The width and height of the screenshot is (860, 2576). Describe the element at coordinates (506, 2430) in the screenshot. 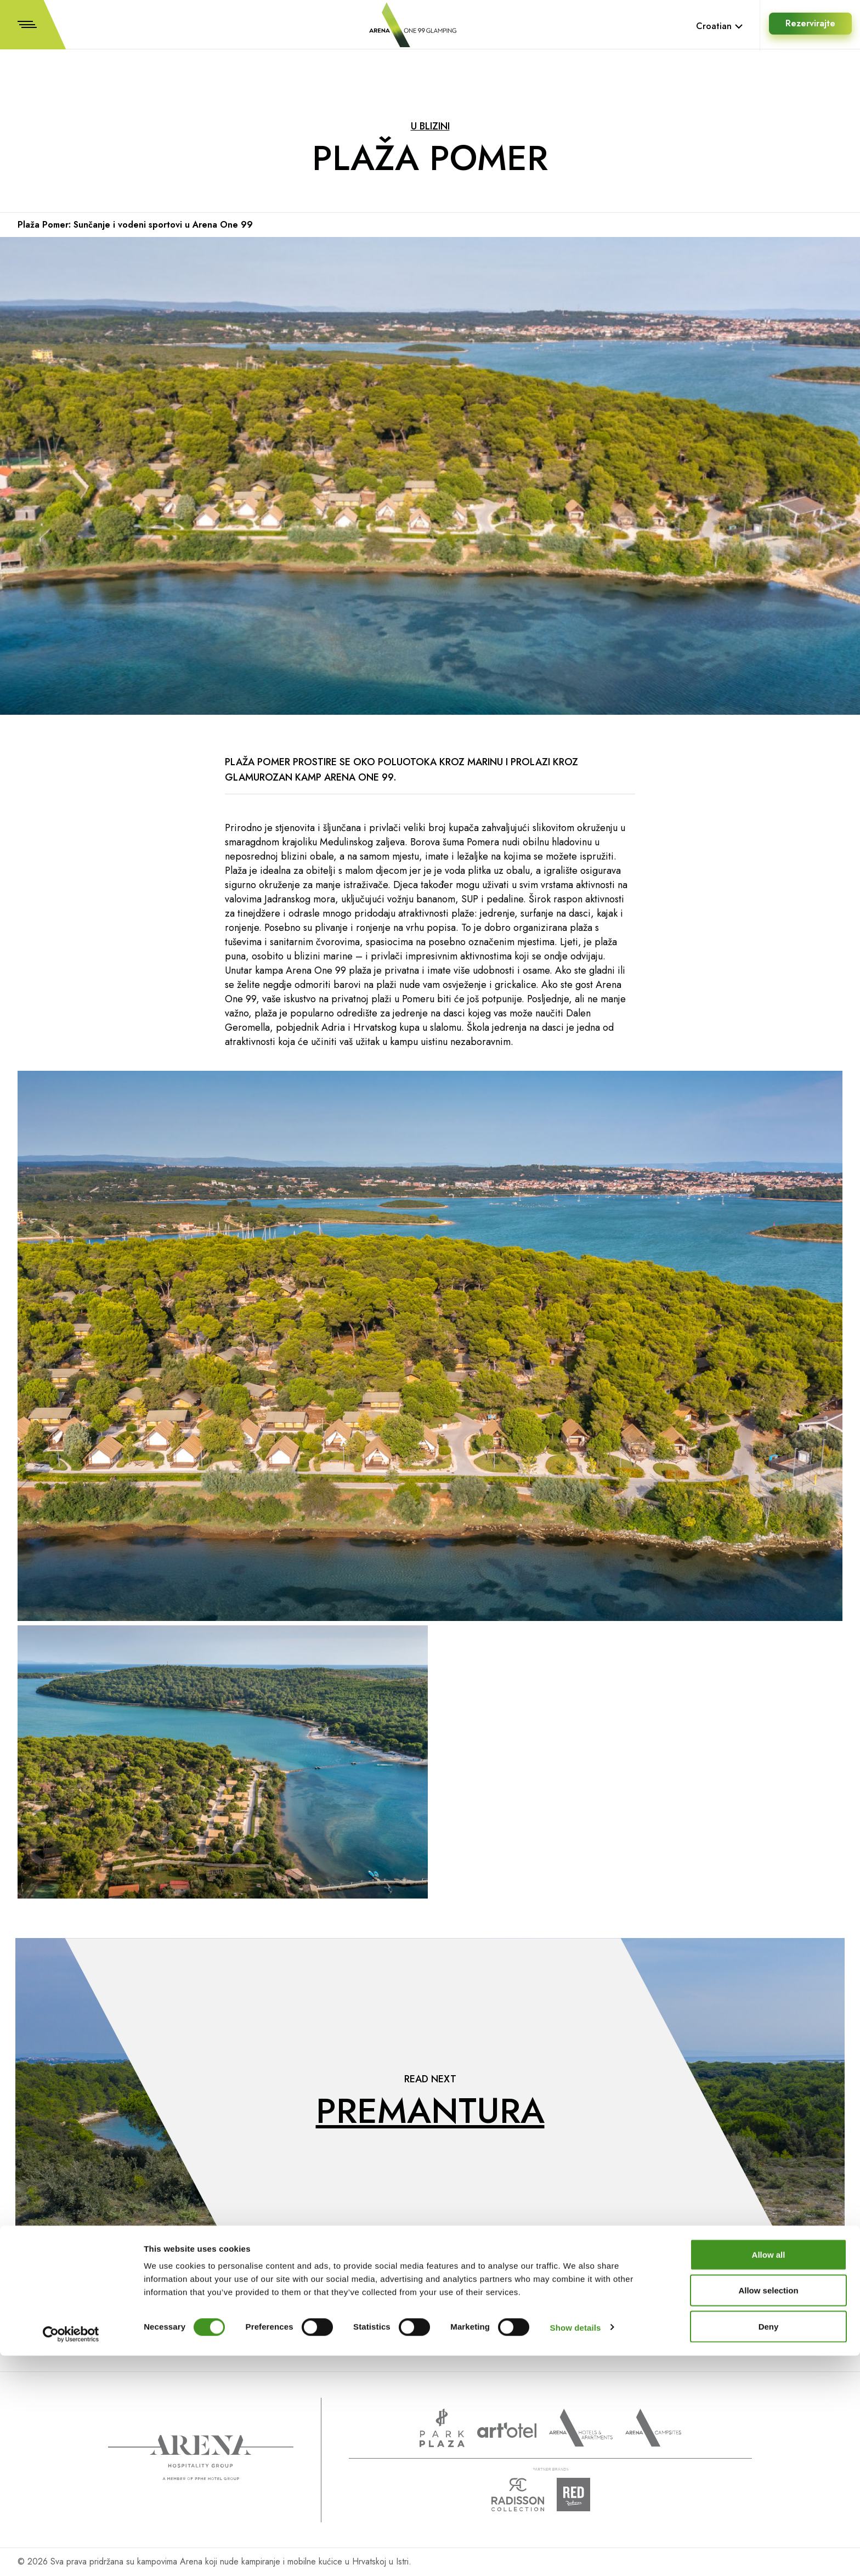

I see `www.artotels.com` at that location.